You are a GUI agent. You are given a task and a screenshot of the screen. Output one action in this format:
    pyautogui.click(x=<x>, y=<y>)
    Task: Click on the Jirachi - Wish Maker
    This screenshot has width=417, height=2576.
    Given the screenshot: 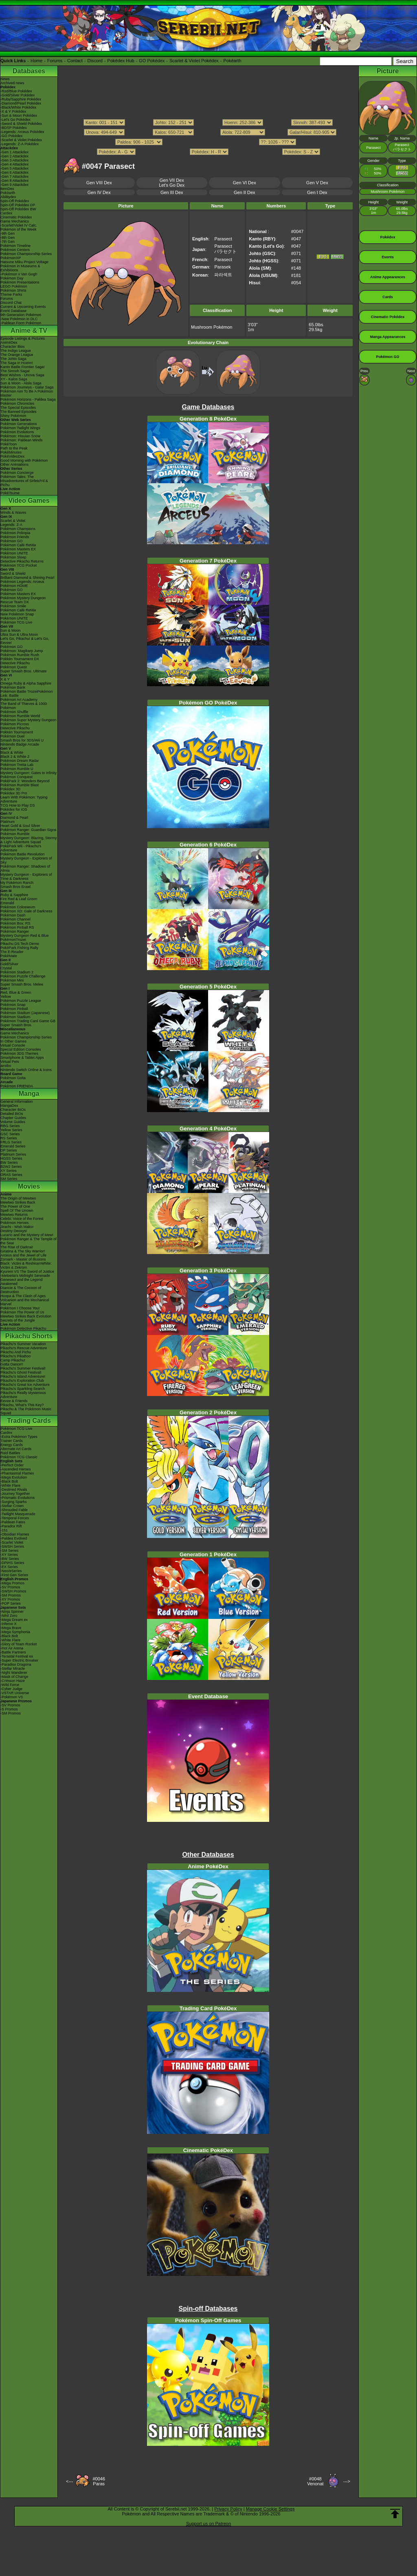 What is the action you would take?
    pyautogui.click(x=17, y=1227)
    